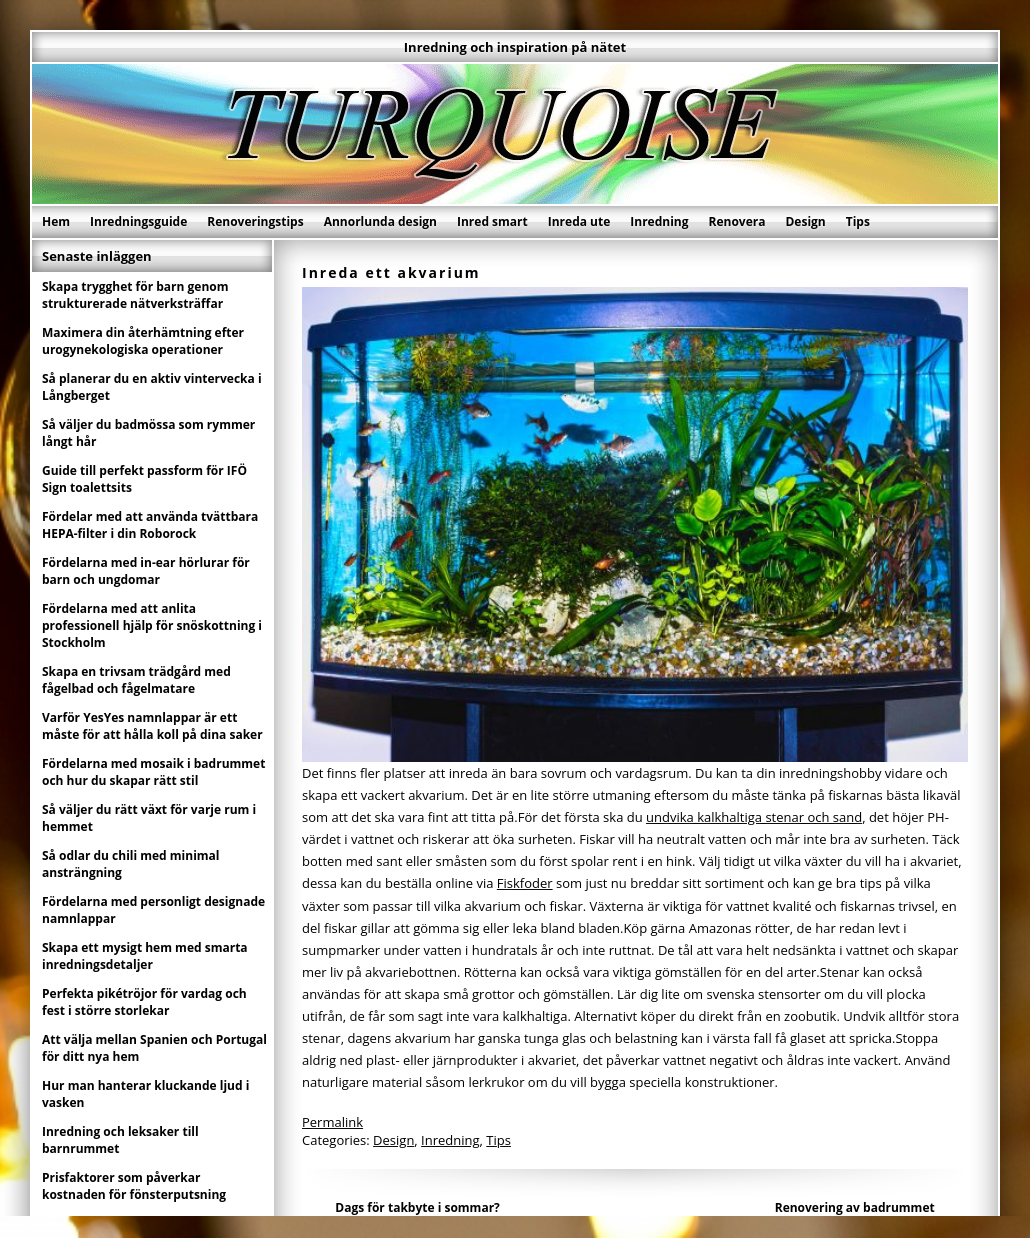 The height and width of the screenshot is (1238, 1030). Describe the element at coordinates (144, 479) in the screenshot. I see `Guide till perfekt passform för IFÖ Sign toalettsits` at that location.